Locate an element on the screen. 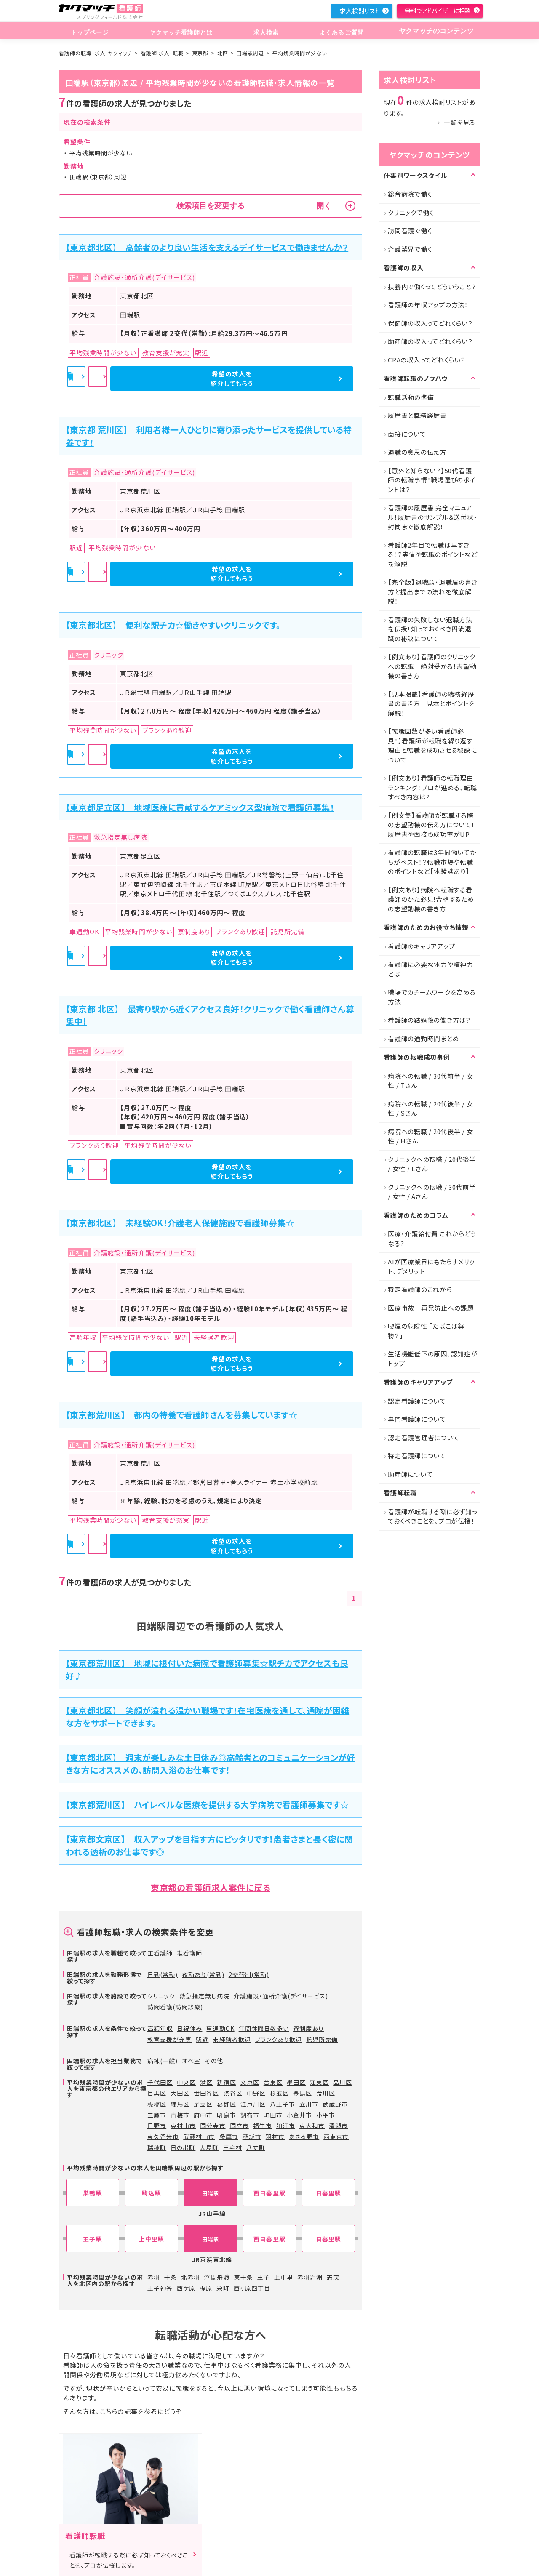 Image resolution: width=539 pixels, height=2576 pixels. 准看護師 is located at coordinates (189, 1953).